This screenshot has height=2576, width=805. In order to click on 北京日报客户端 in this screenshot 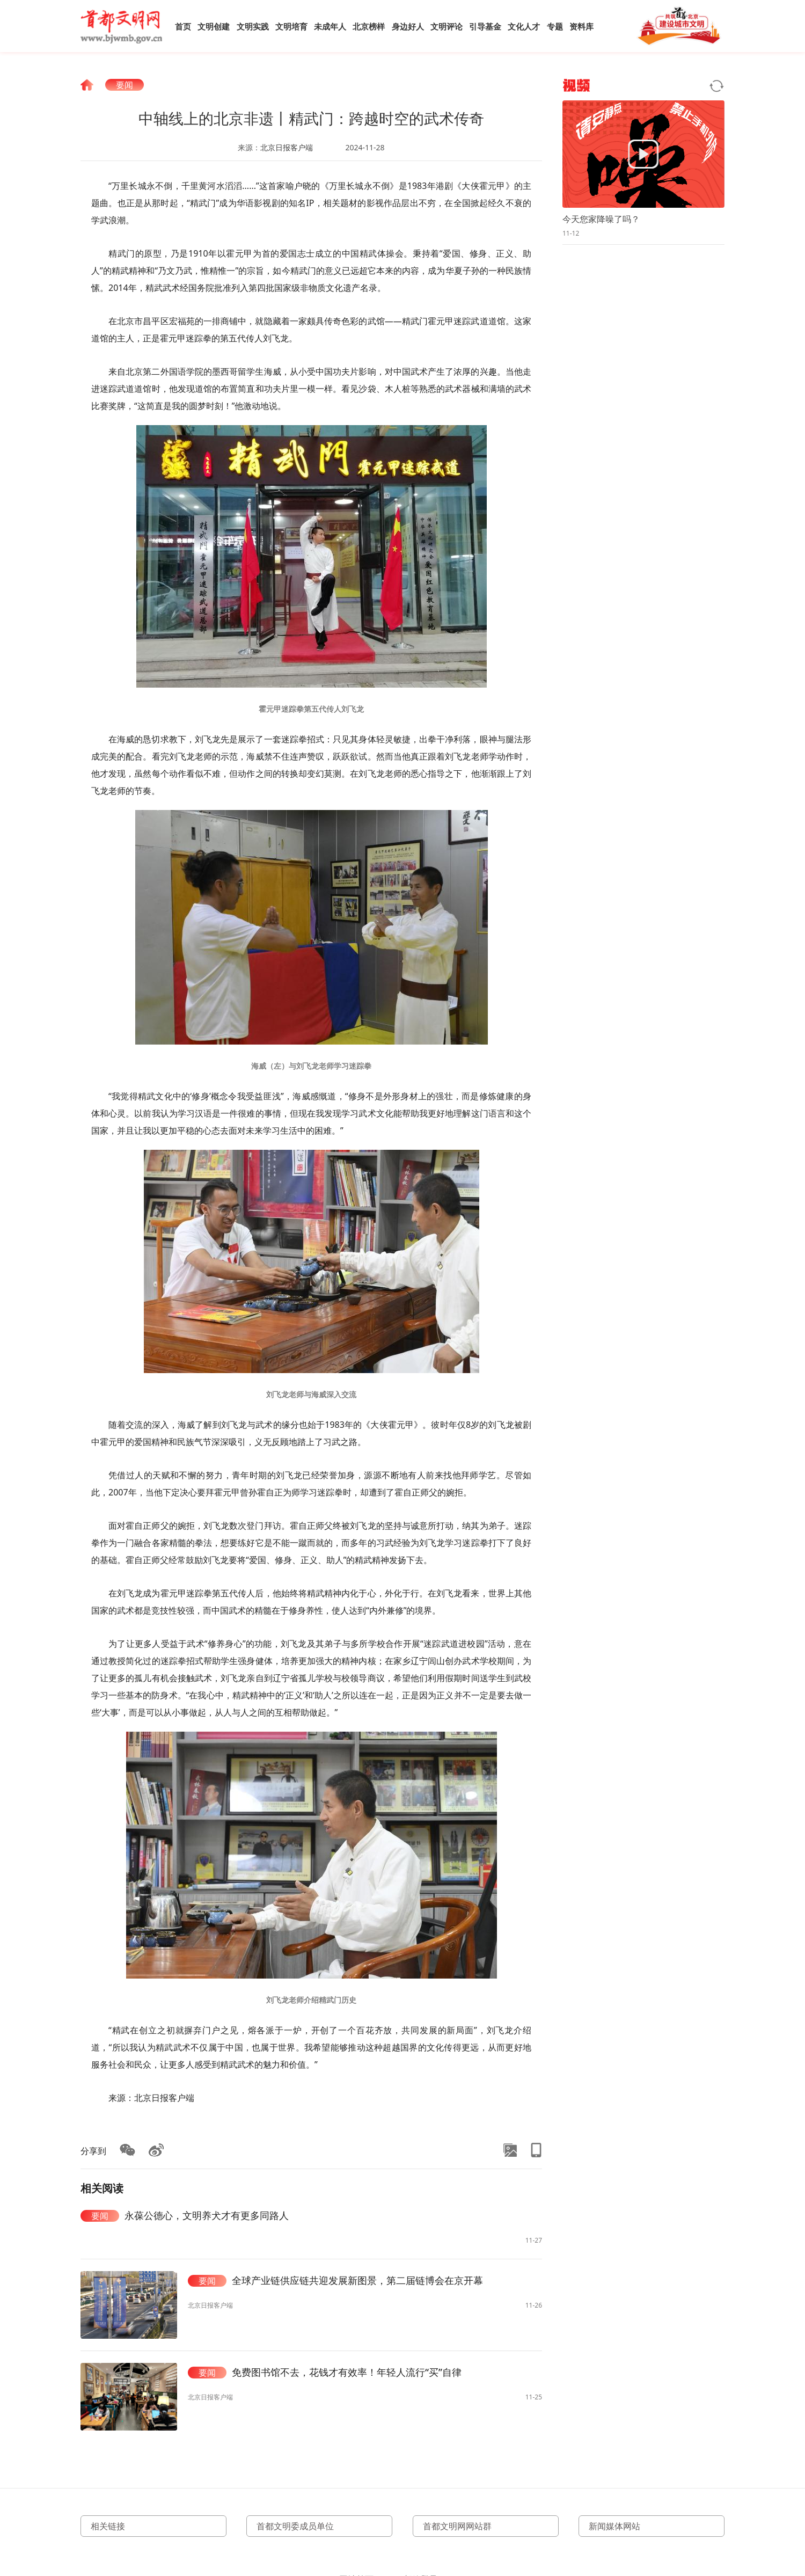, I will do `click(286, 147)`.